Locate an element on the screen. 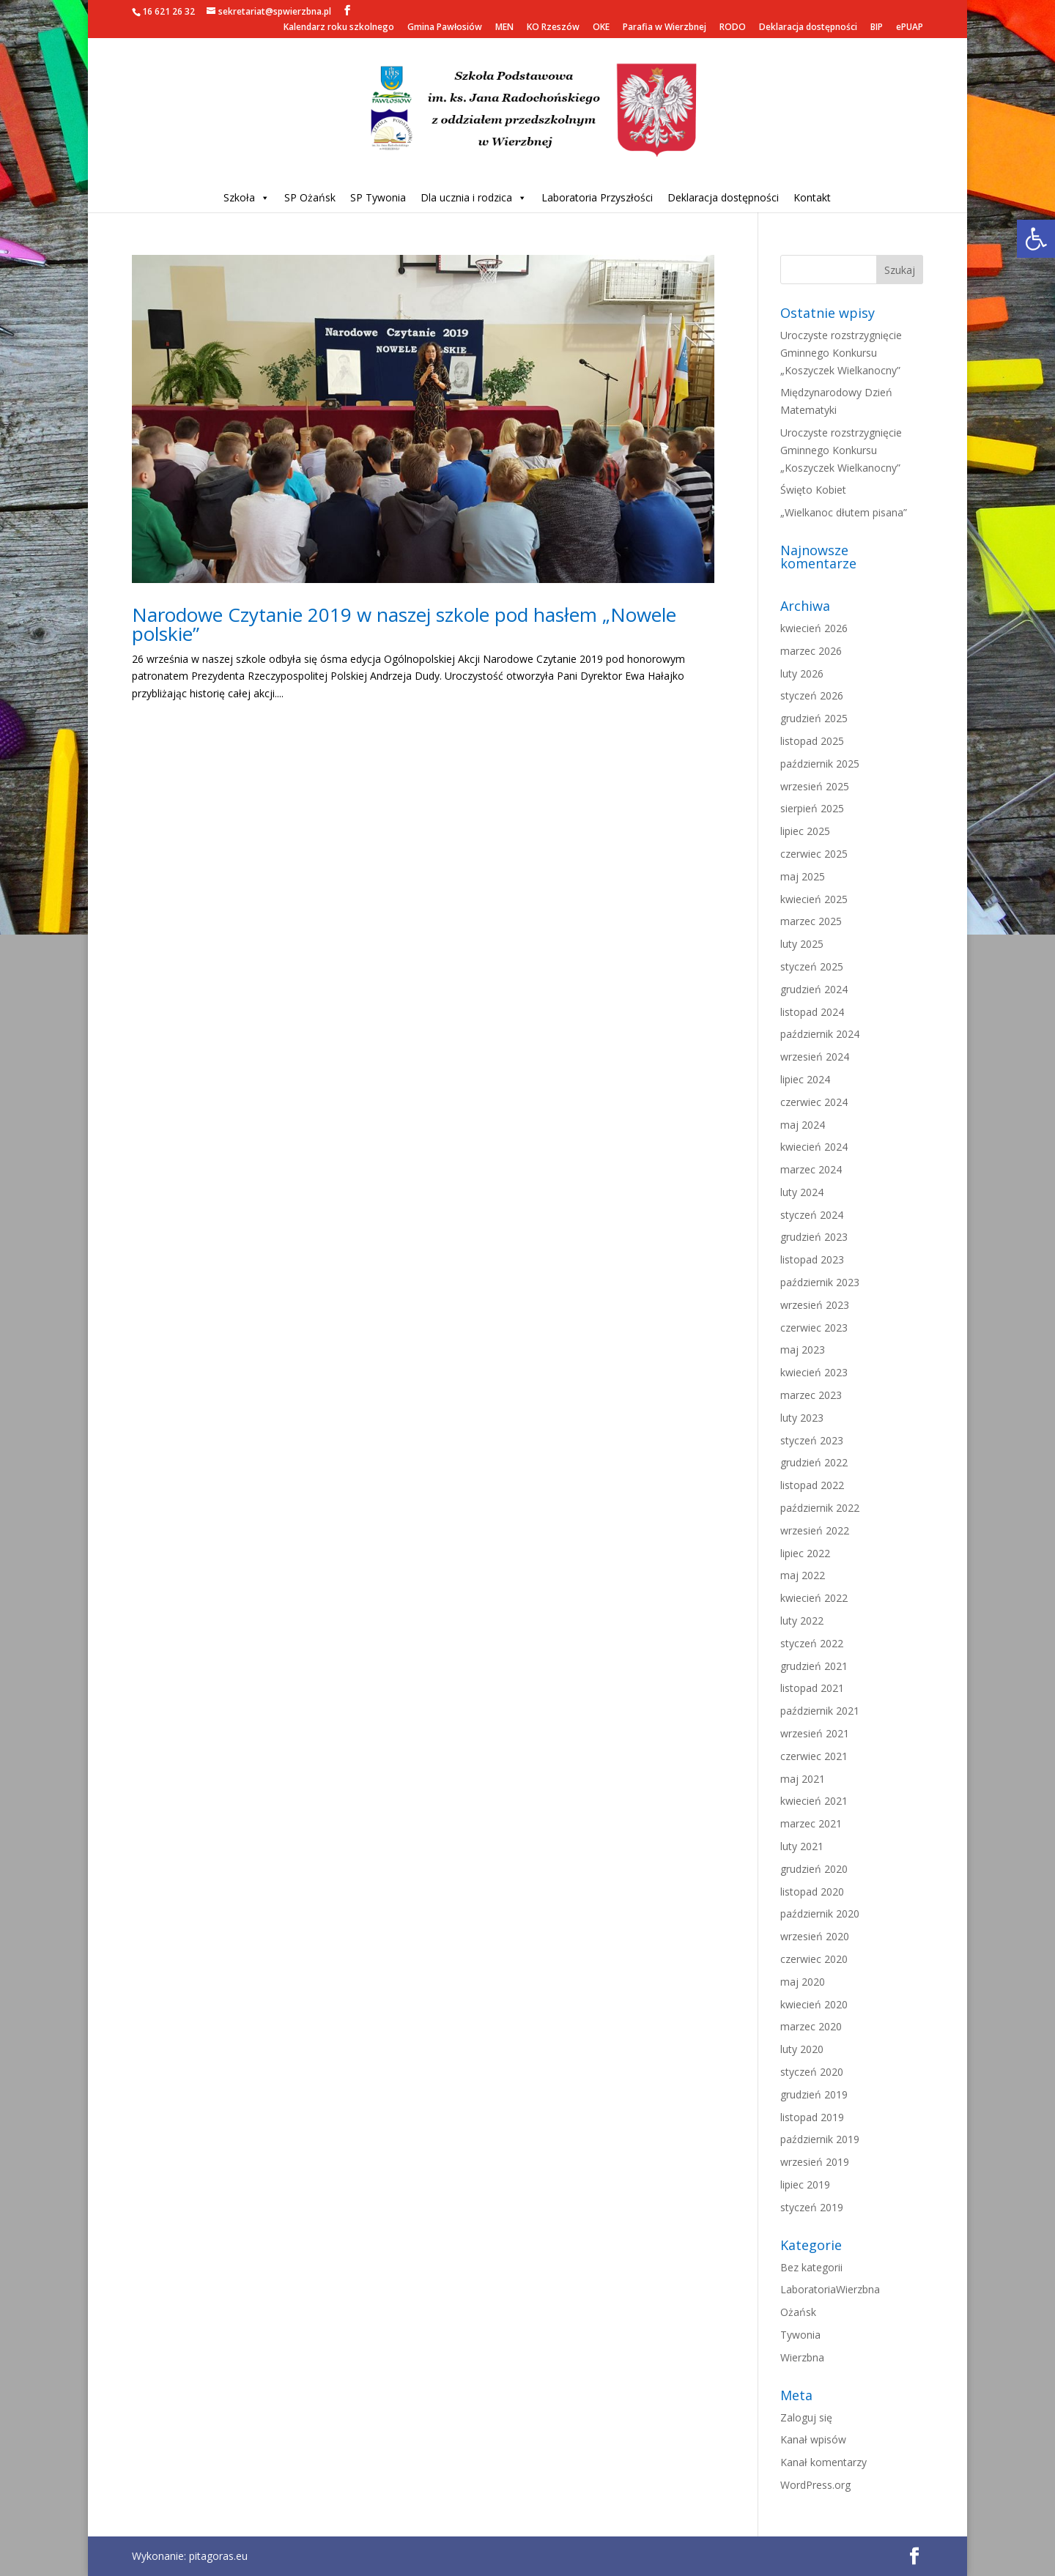 The image size is (1055, 2576). Deklaracja dostępności [link] is located at coordinates (808, 28).